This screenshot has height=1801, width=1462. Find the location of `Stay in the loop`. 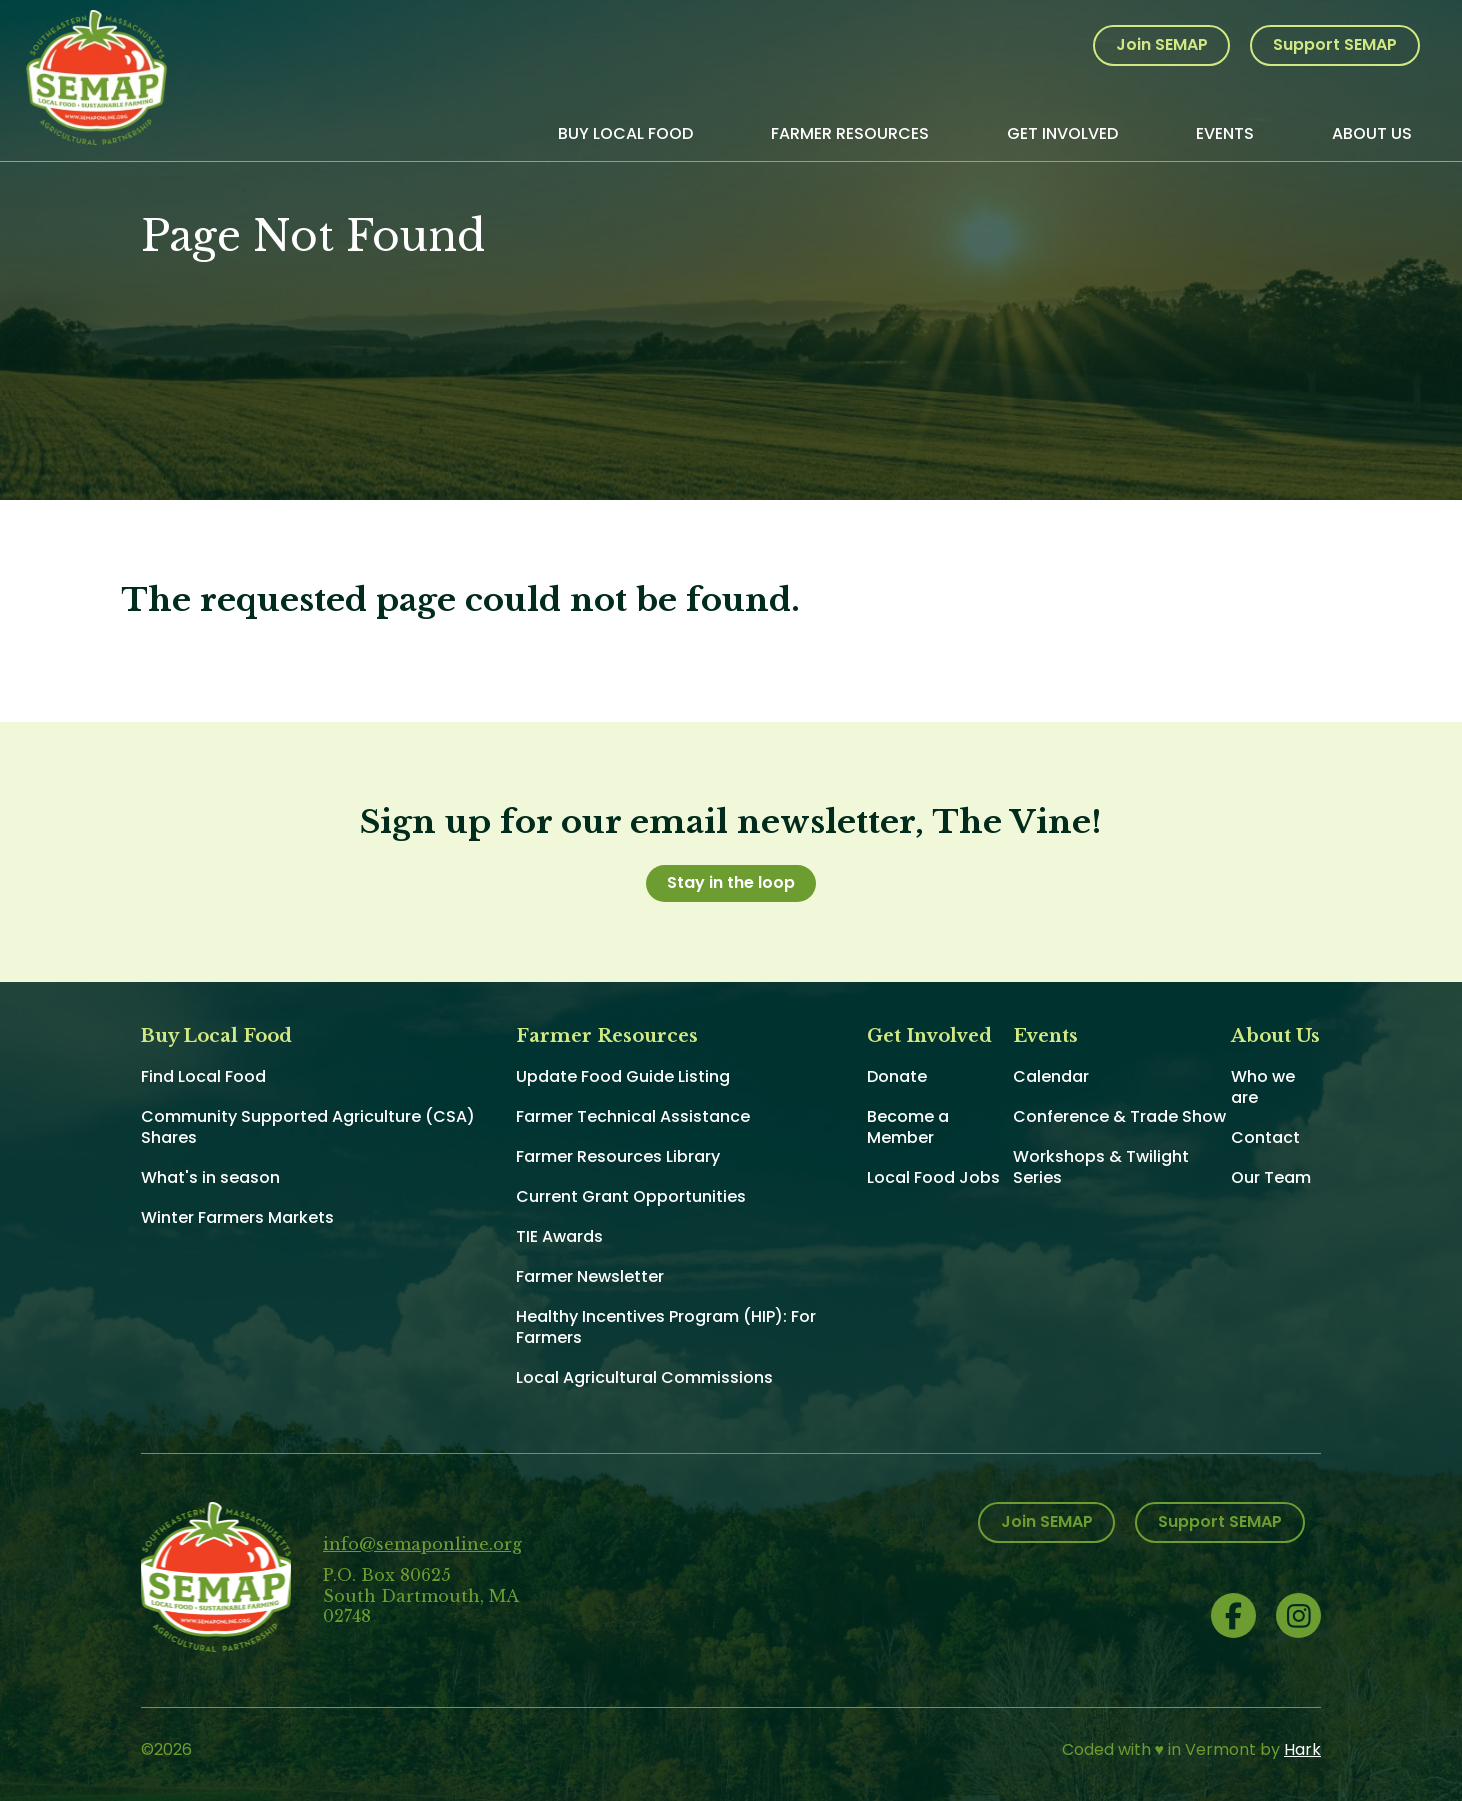

Stay in the loop is located at coordinates (731, 882).